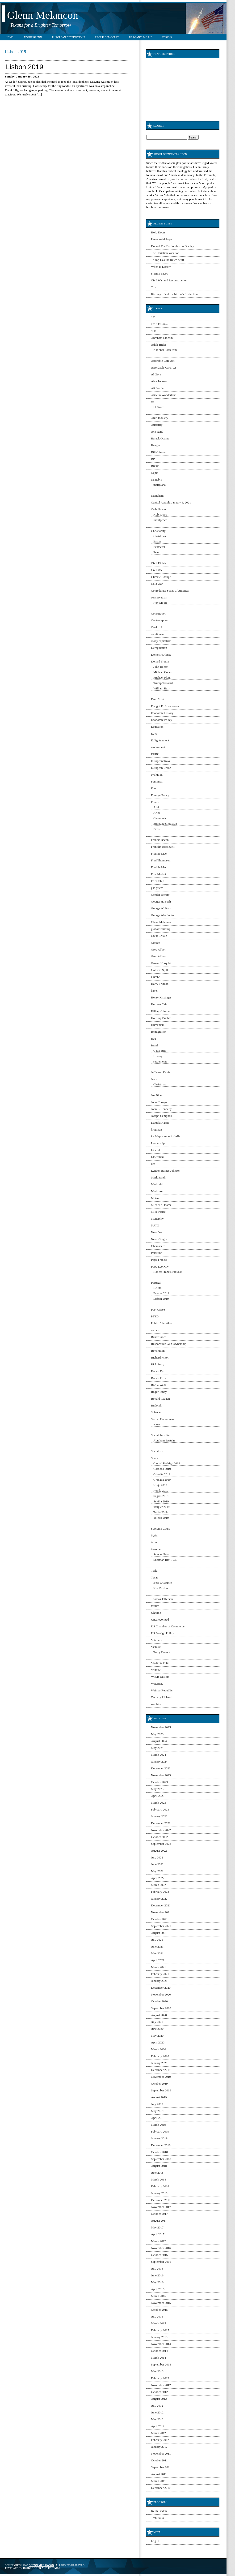 Image resolution: width=235 pixels, height=2576 pixels. Describe the element at coordinates (32, 2568) in the screenshot. I see `1800blogger` at that location.